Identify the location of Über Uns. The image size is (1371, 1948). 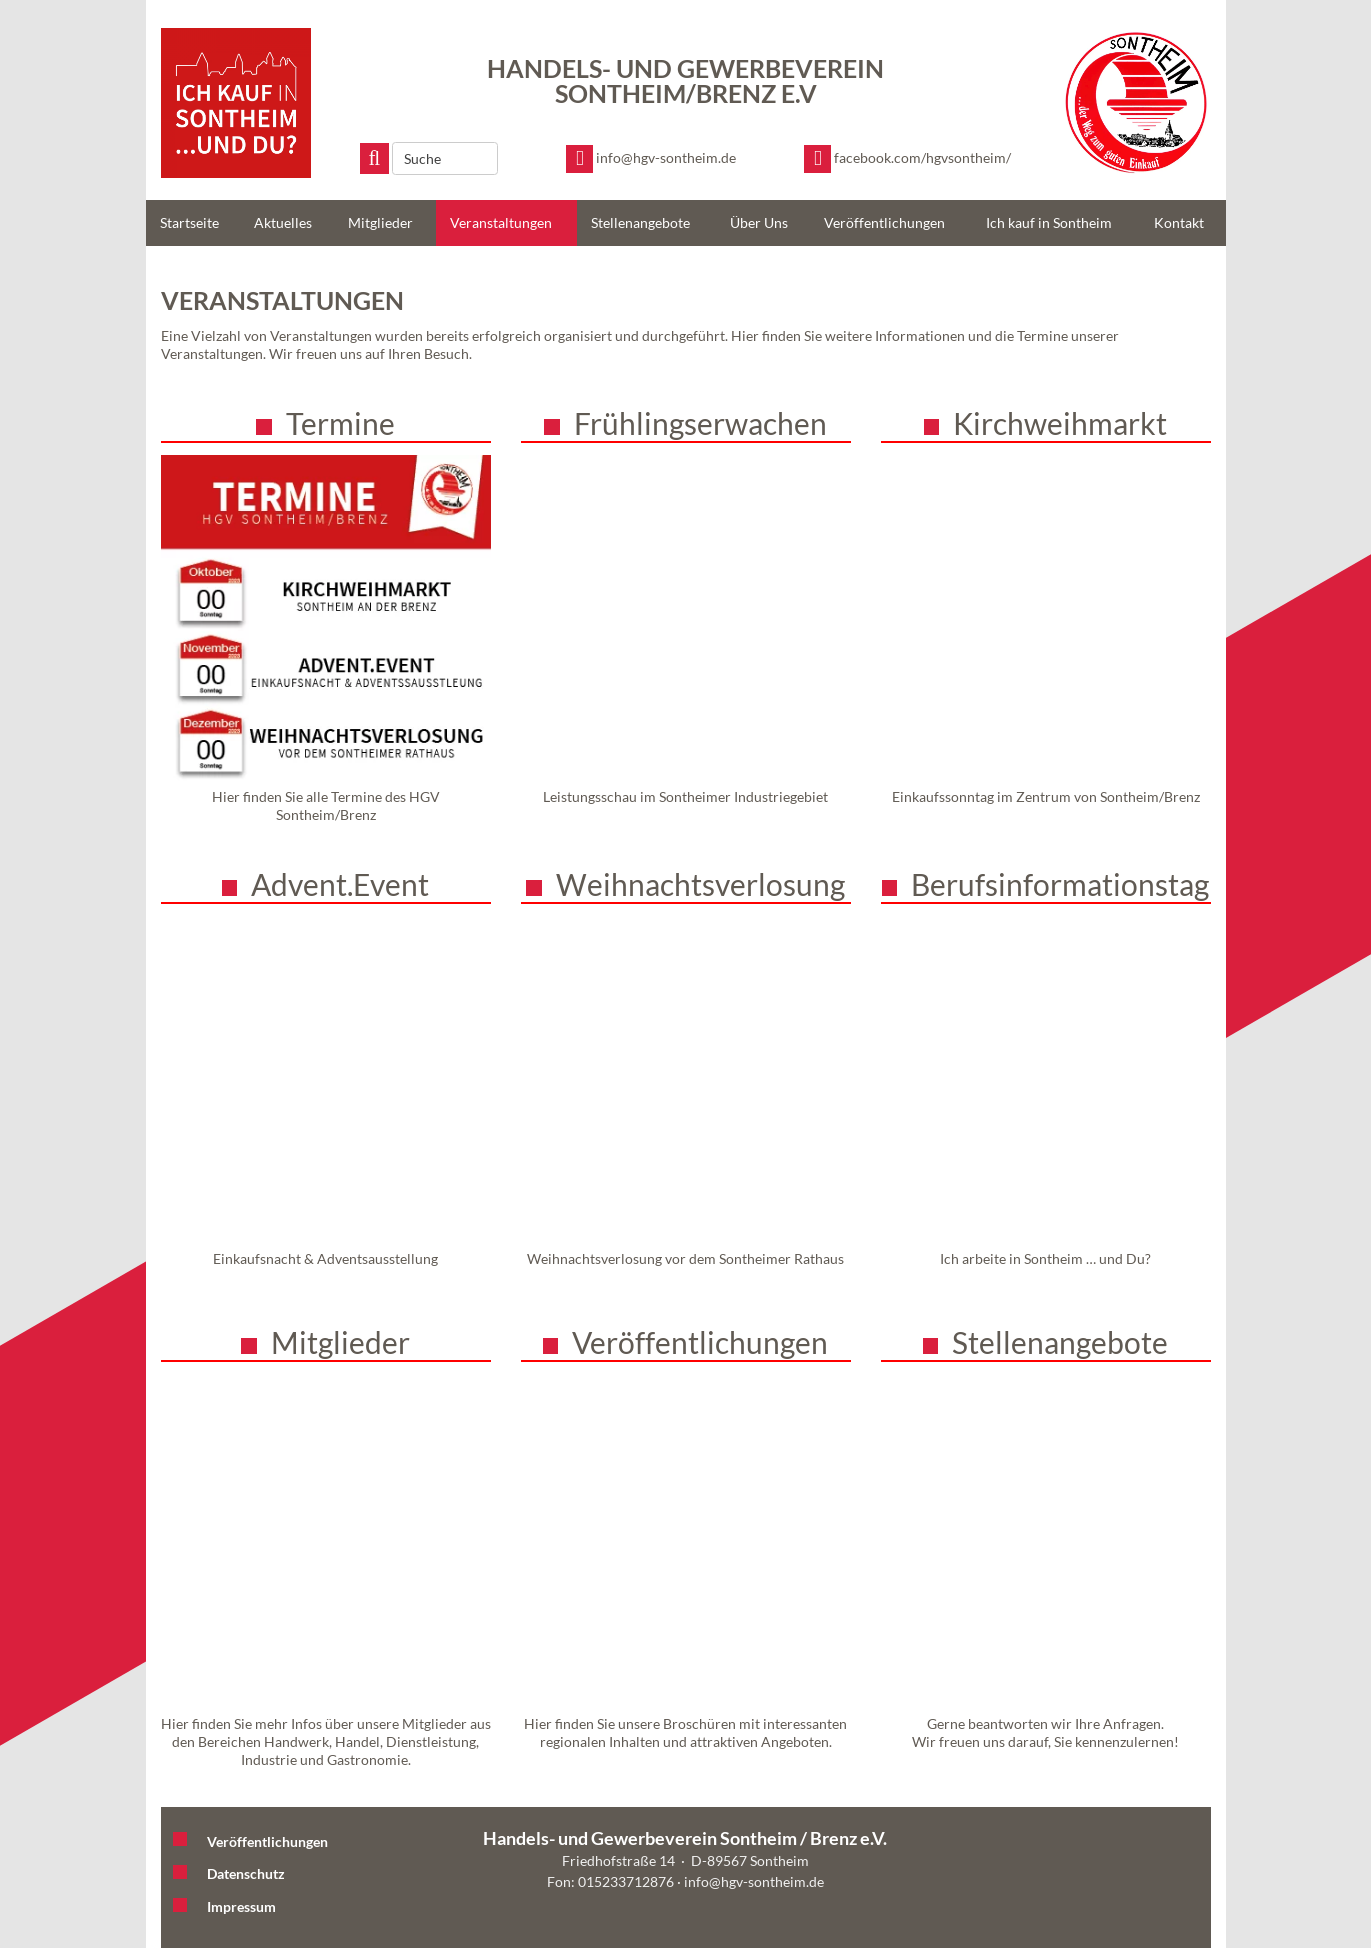
(759, 222).